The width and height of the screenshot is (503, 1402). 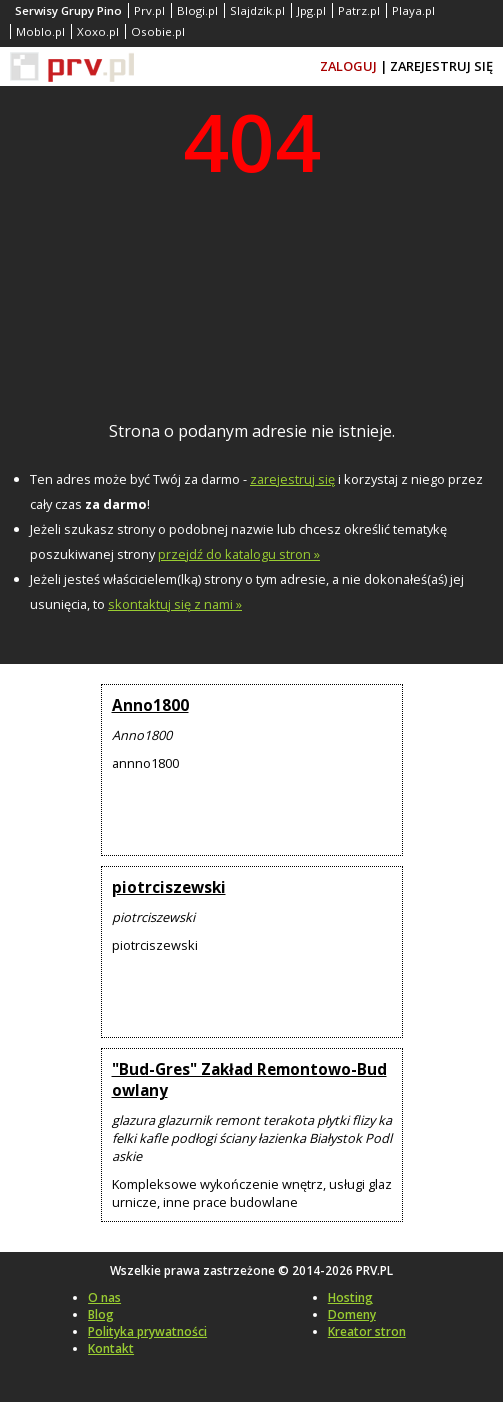 I want to click on Moblo.pl, so click(x=40, y=31).